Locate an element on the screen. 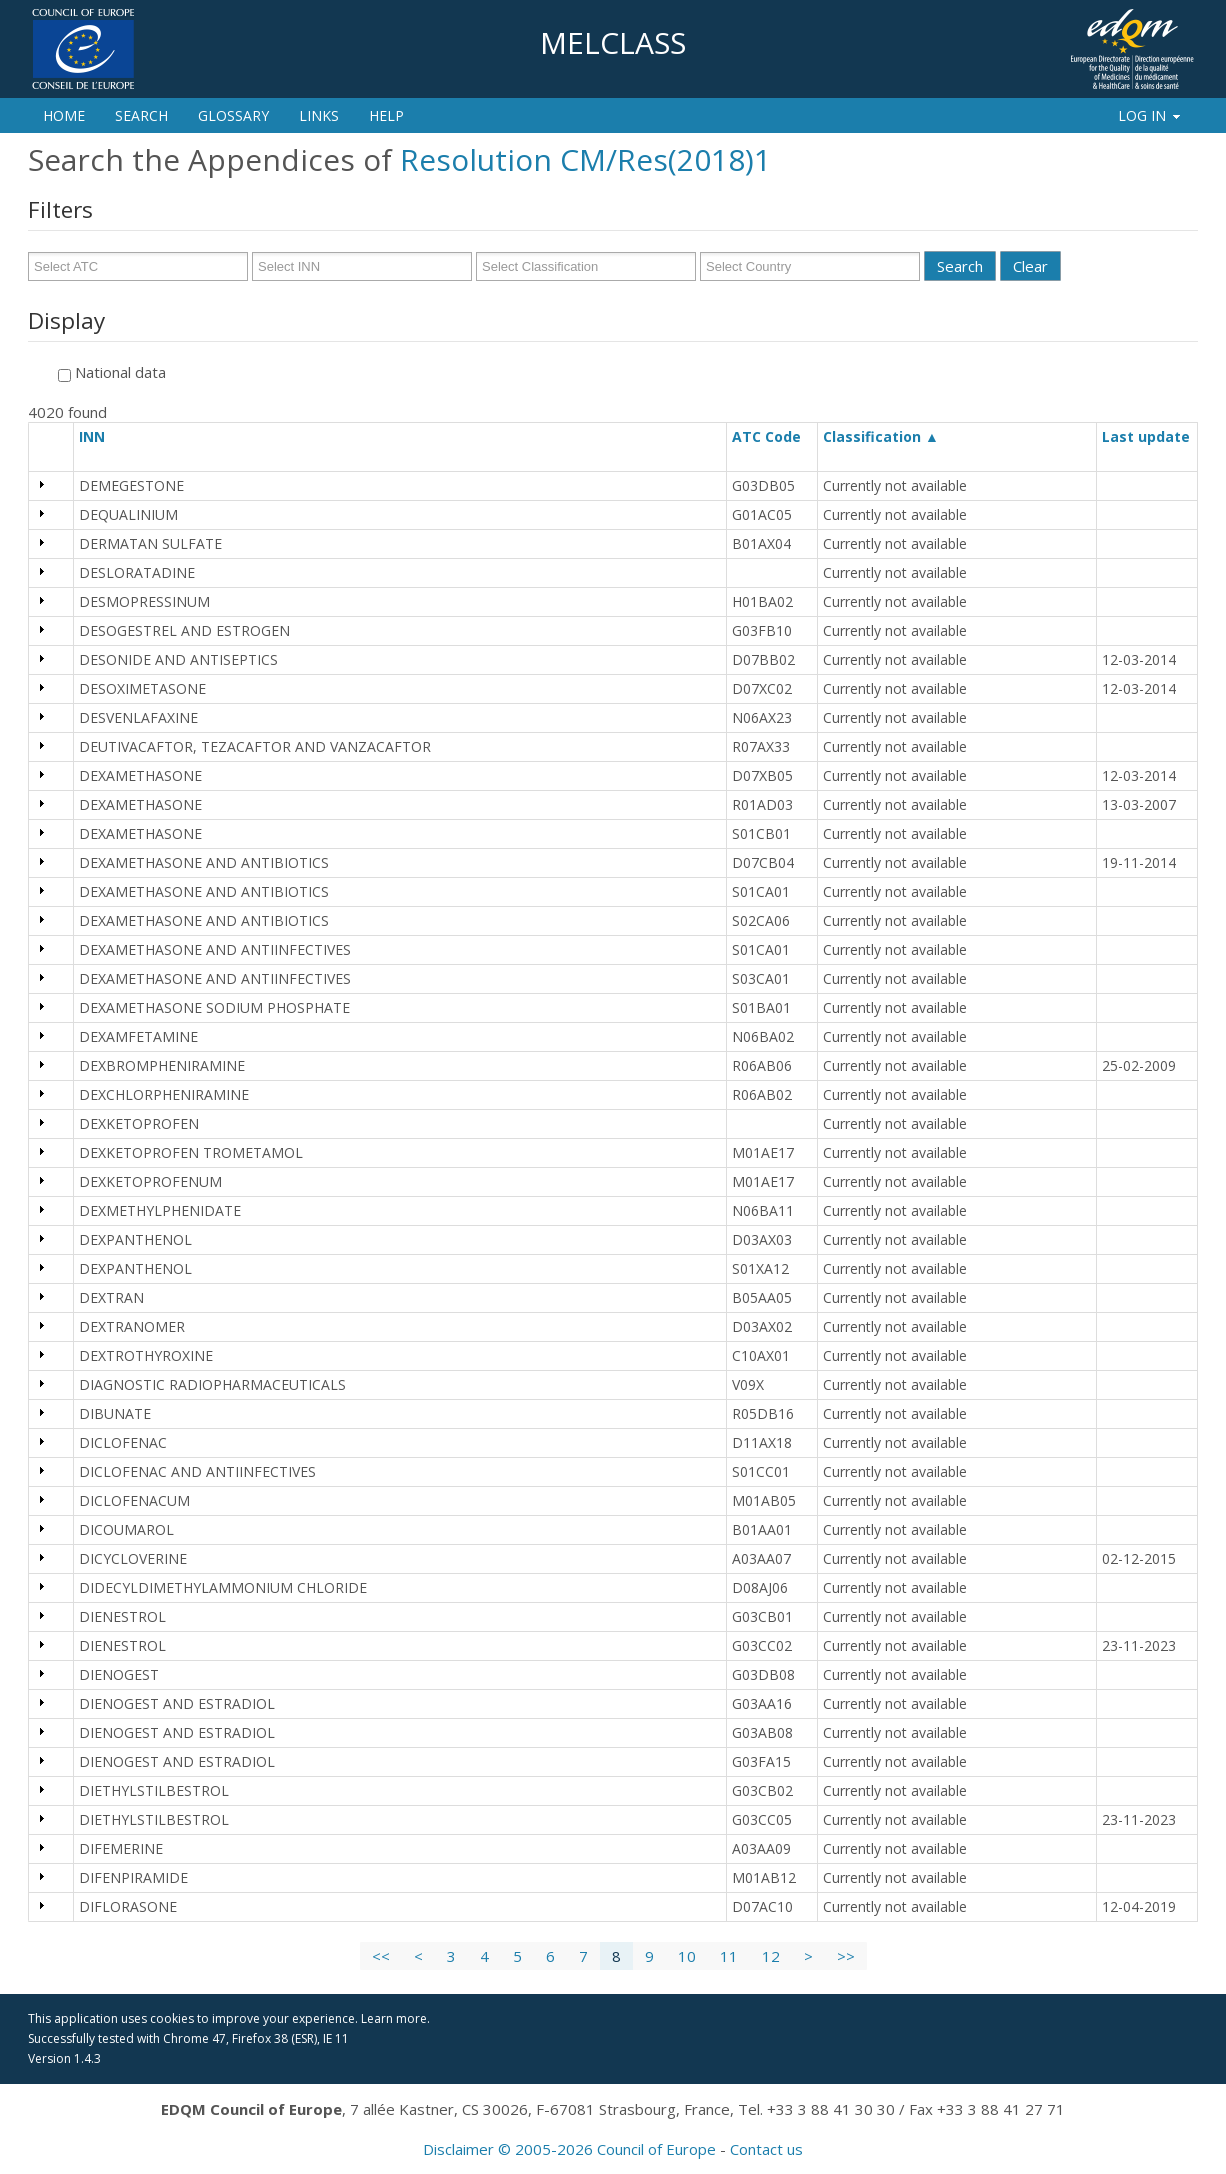 Image resolution: width=1226 pixels, height=2174 pixels. Resolution CM/Res(2018)1 is located at coordinates (585, 159).